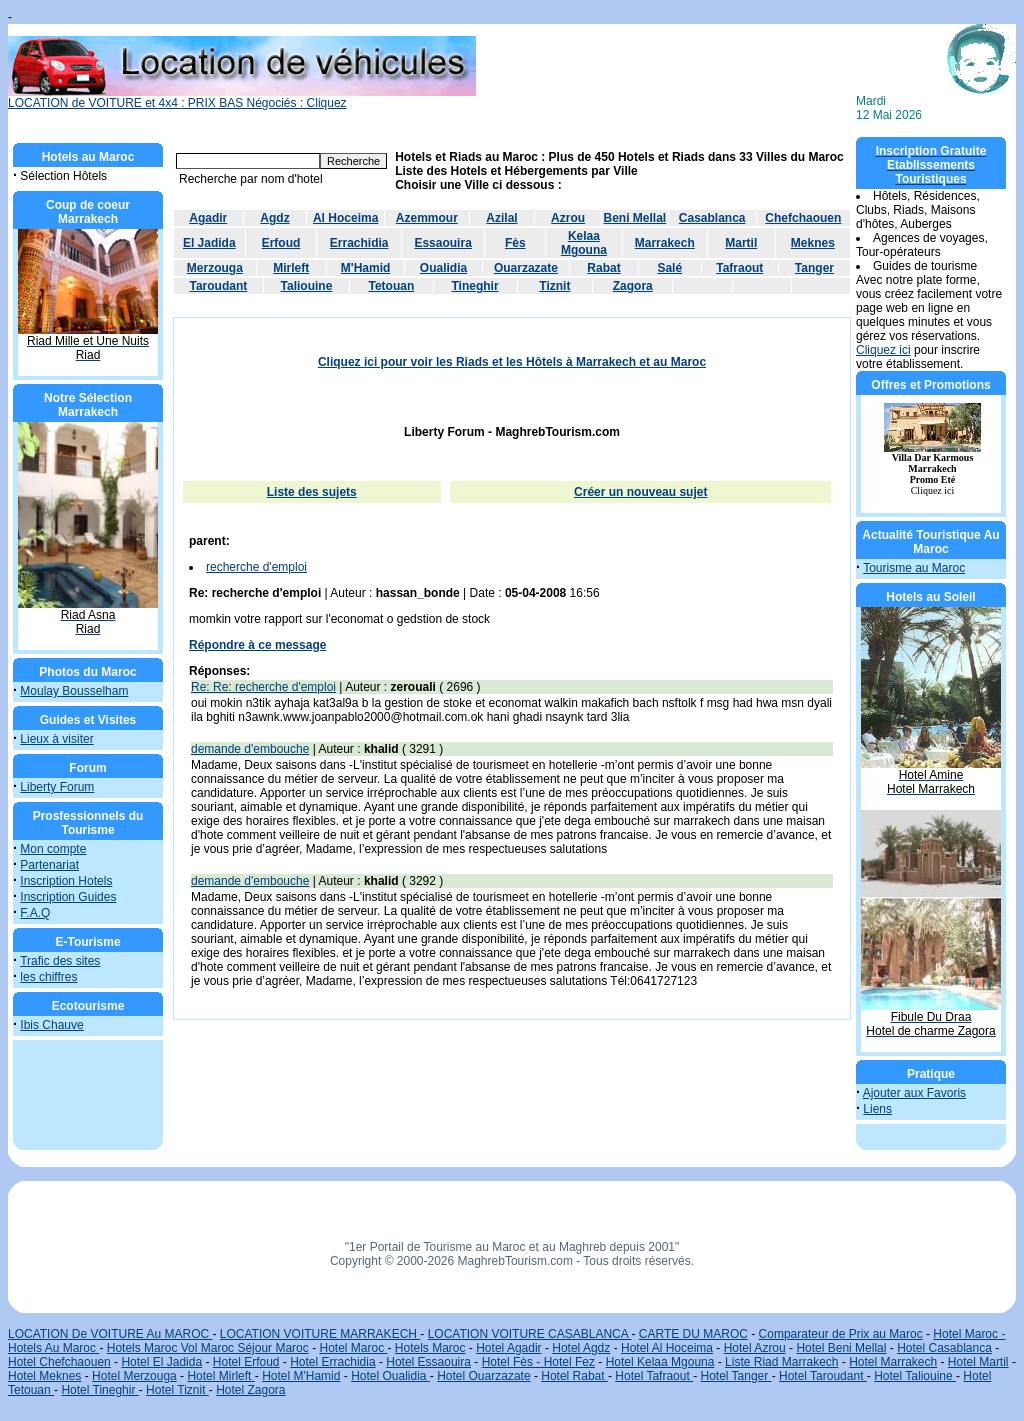 The height and width of the screenshot is (1421, 1024). Describe the element at coordinates (256, 567) in the screenshot. I see `recherche d'emploi` at that location.